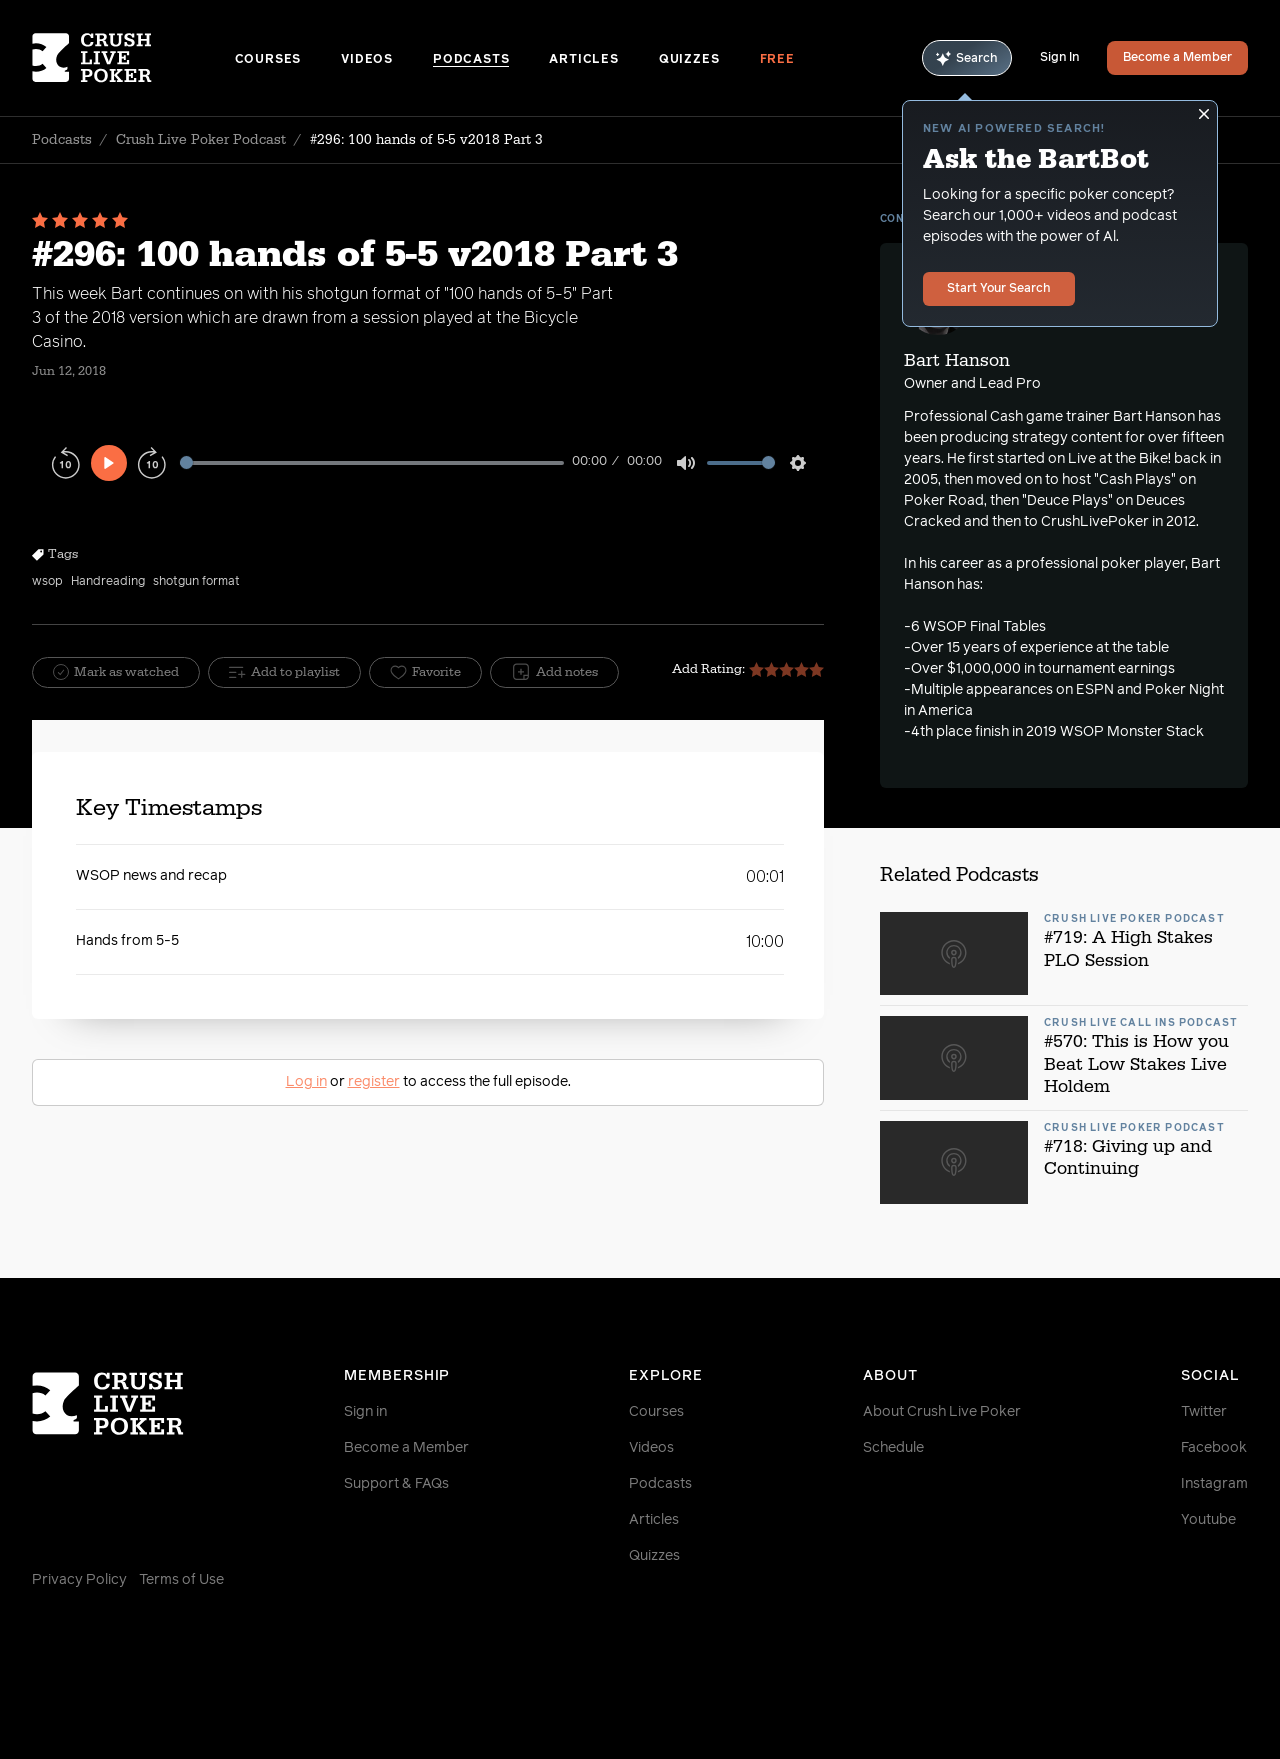 This screenshot has height=1759, width=1280. I want to click on [slider], so click(372, 462).